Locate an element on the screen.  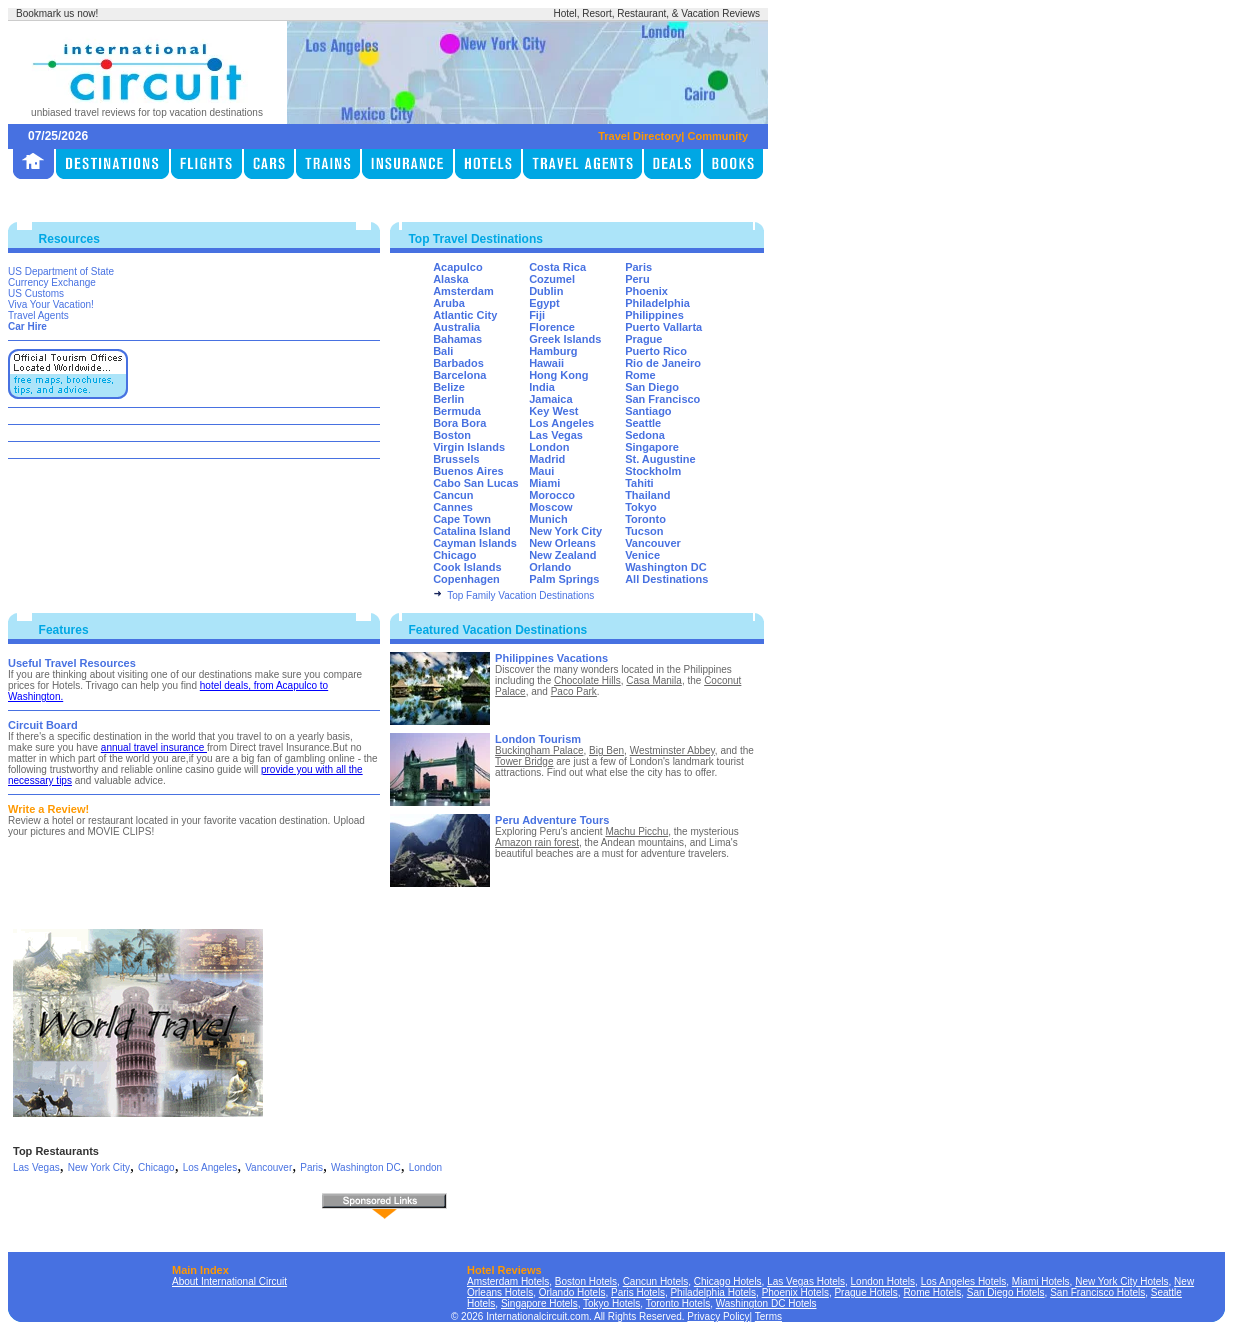
Hamburg is located at coordinates (553, 351).